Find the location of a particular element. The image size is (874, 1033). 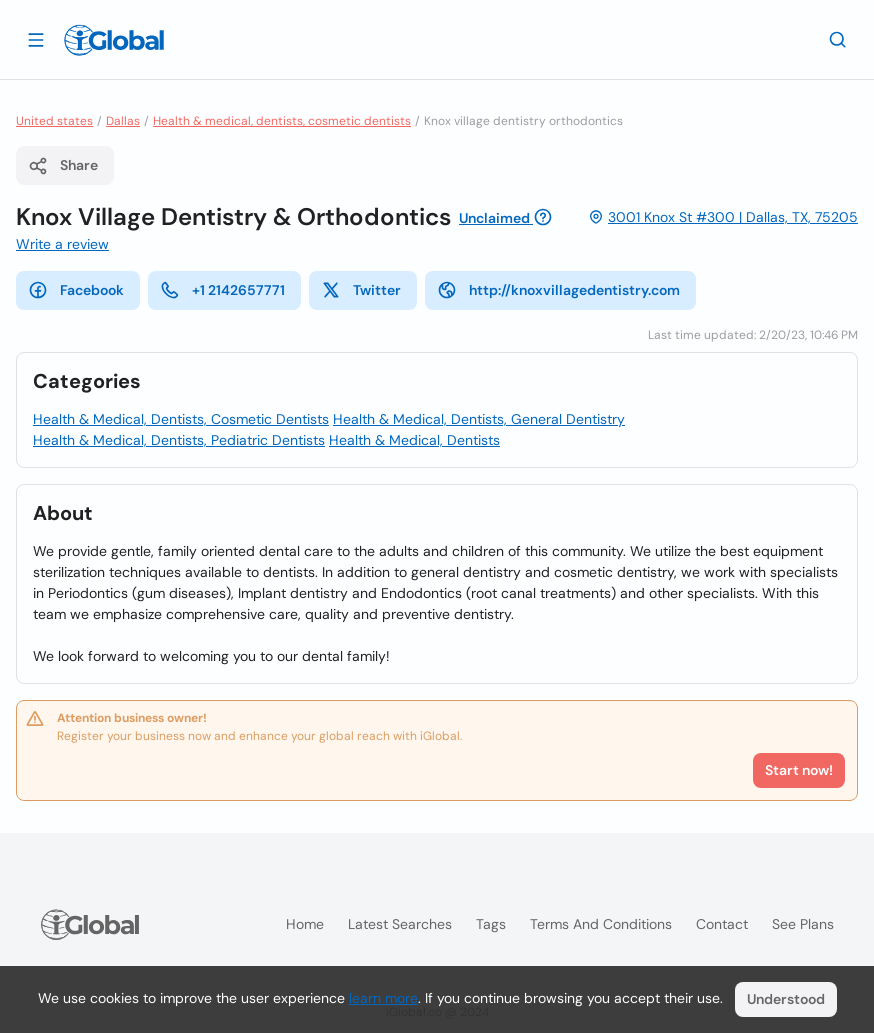

Start now! is located at coordinates (799, 770).